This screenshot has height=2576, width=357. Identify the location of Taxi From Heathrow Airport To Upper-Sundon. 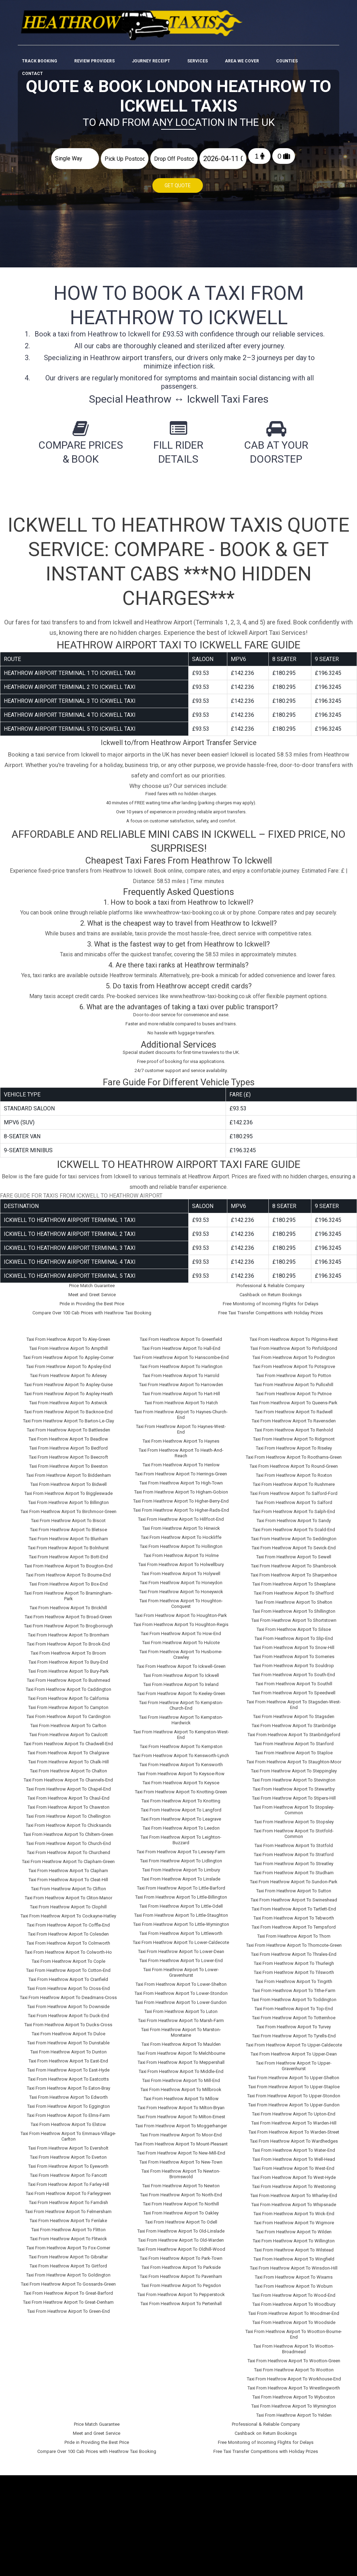
(294, 2101).